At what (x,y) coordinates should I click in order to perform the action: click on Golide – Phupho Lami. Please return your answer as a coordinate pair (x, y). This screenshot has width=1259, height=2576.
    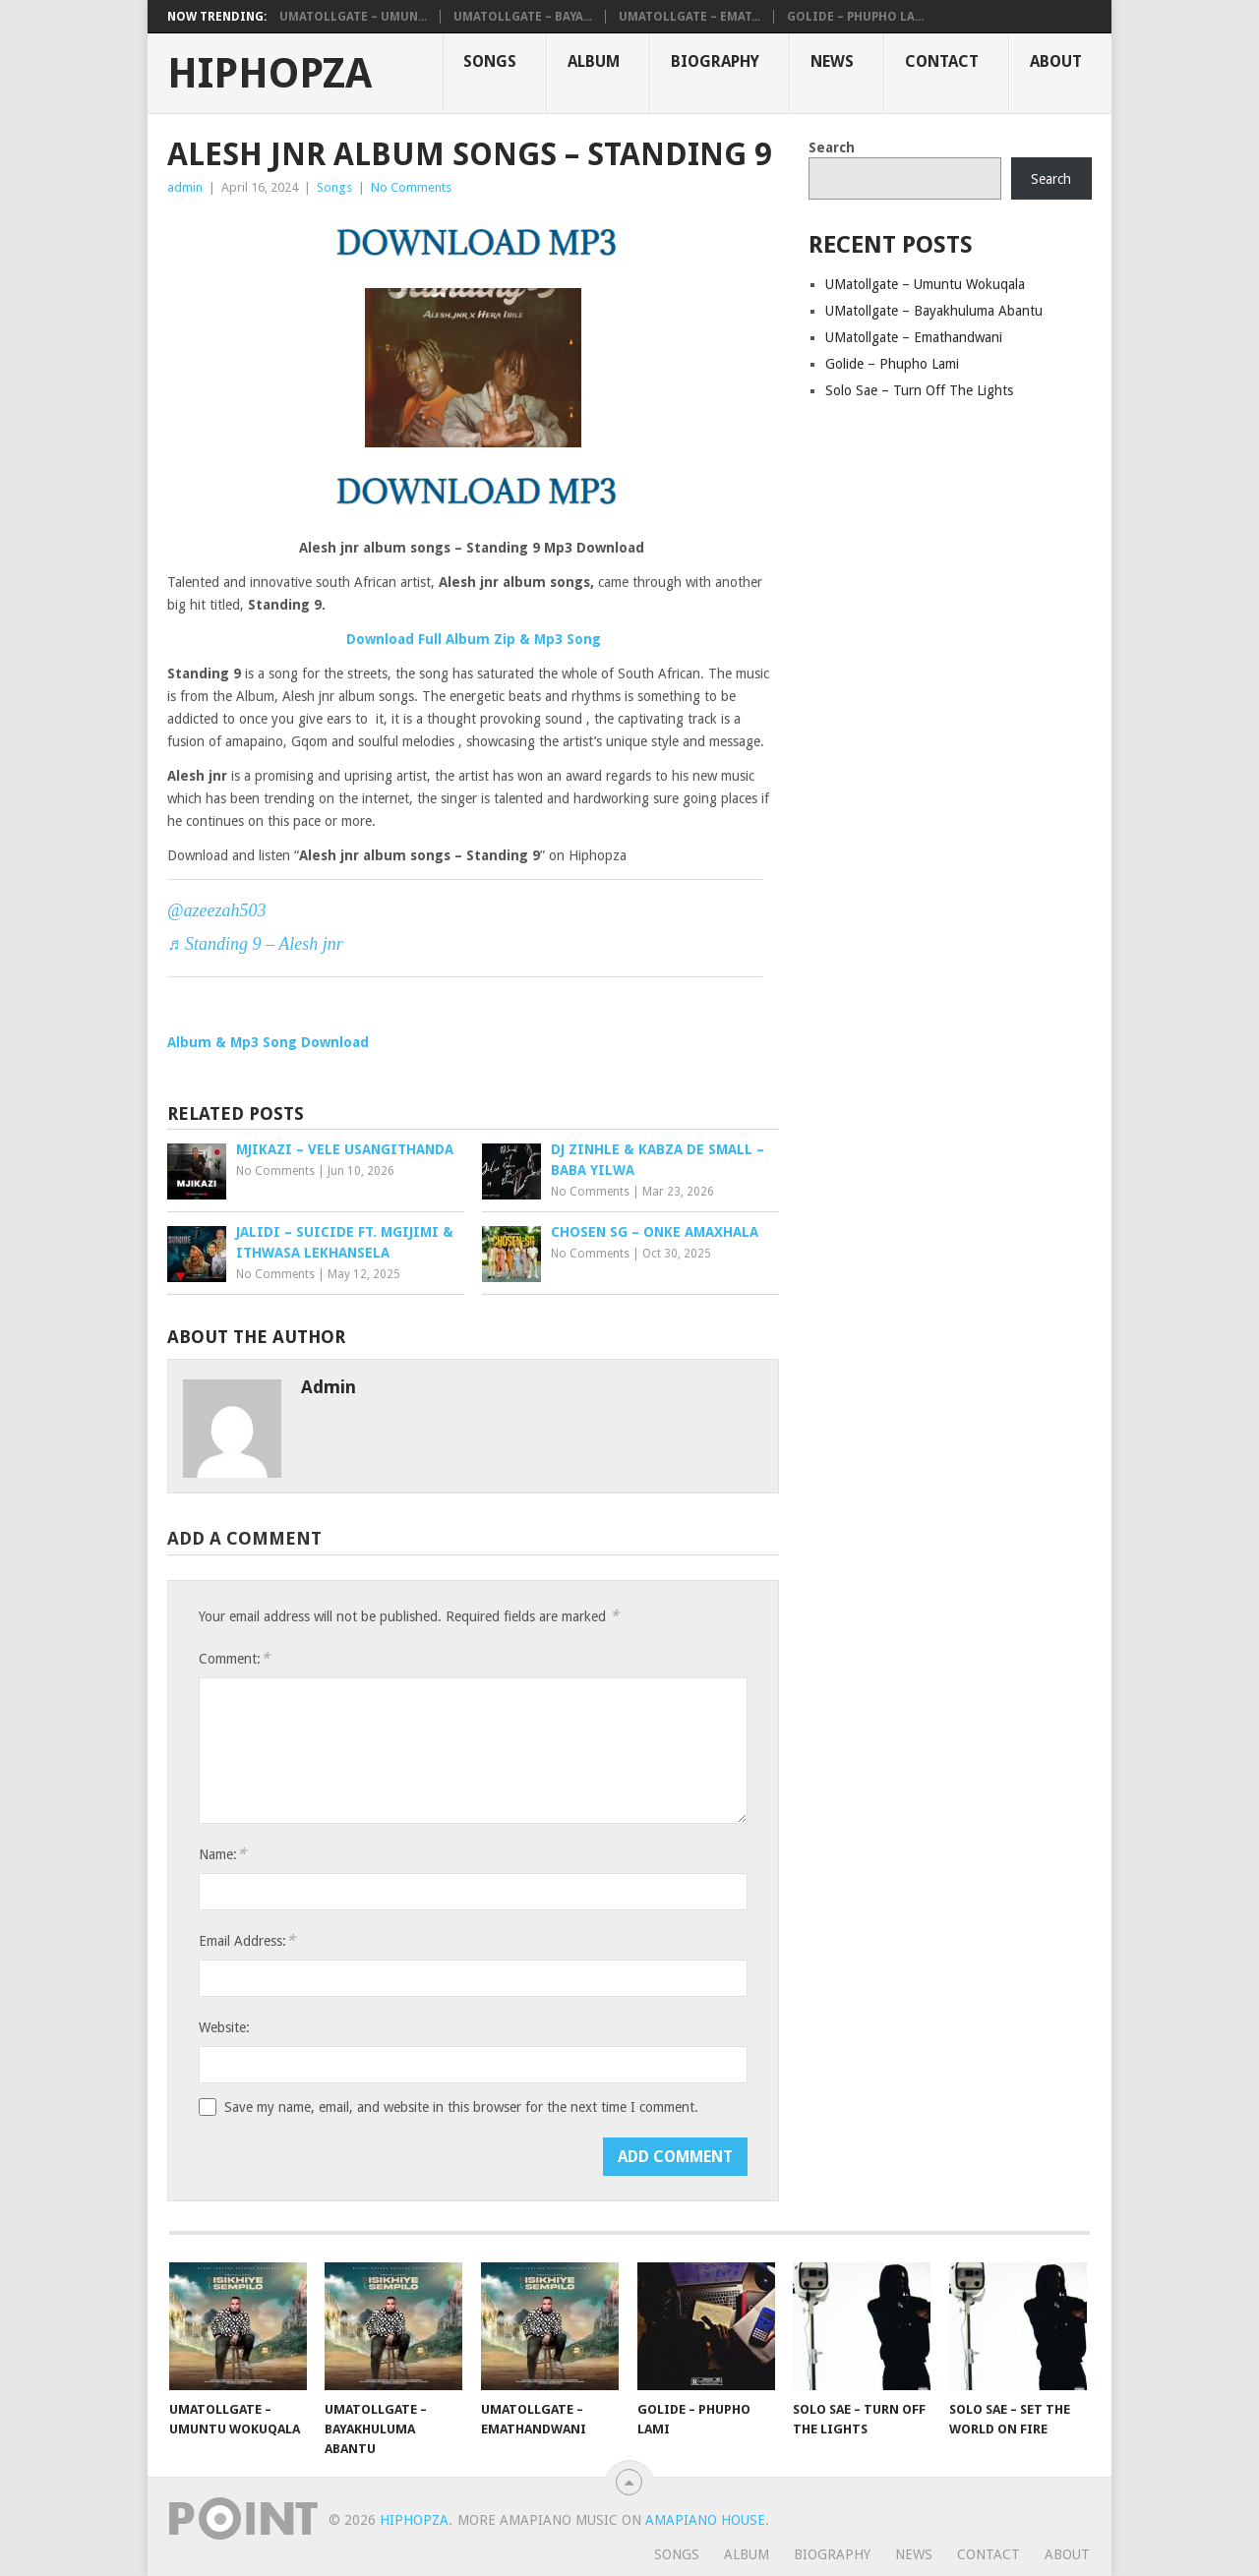
    Looking at the image, I should click on (892, 364).